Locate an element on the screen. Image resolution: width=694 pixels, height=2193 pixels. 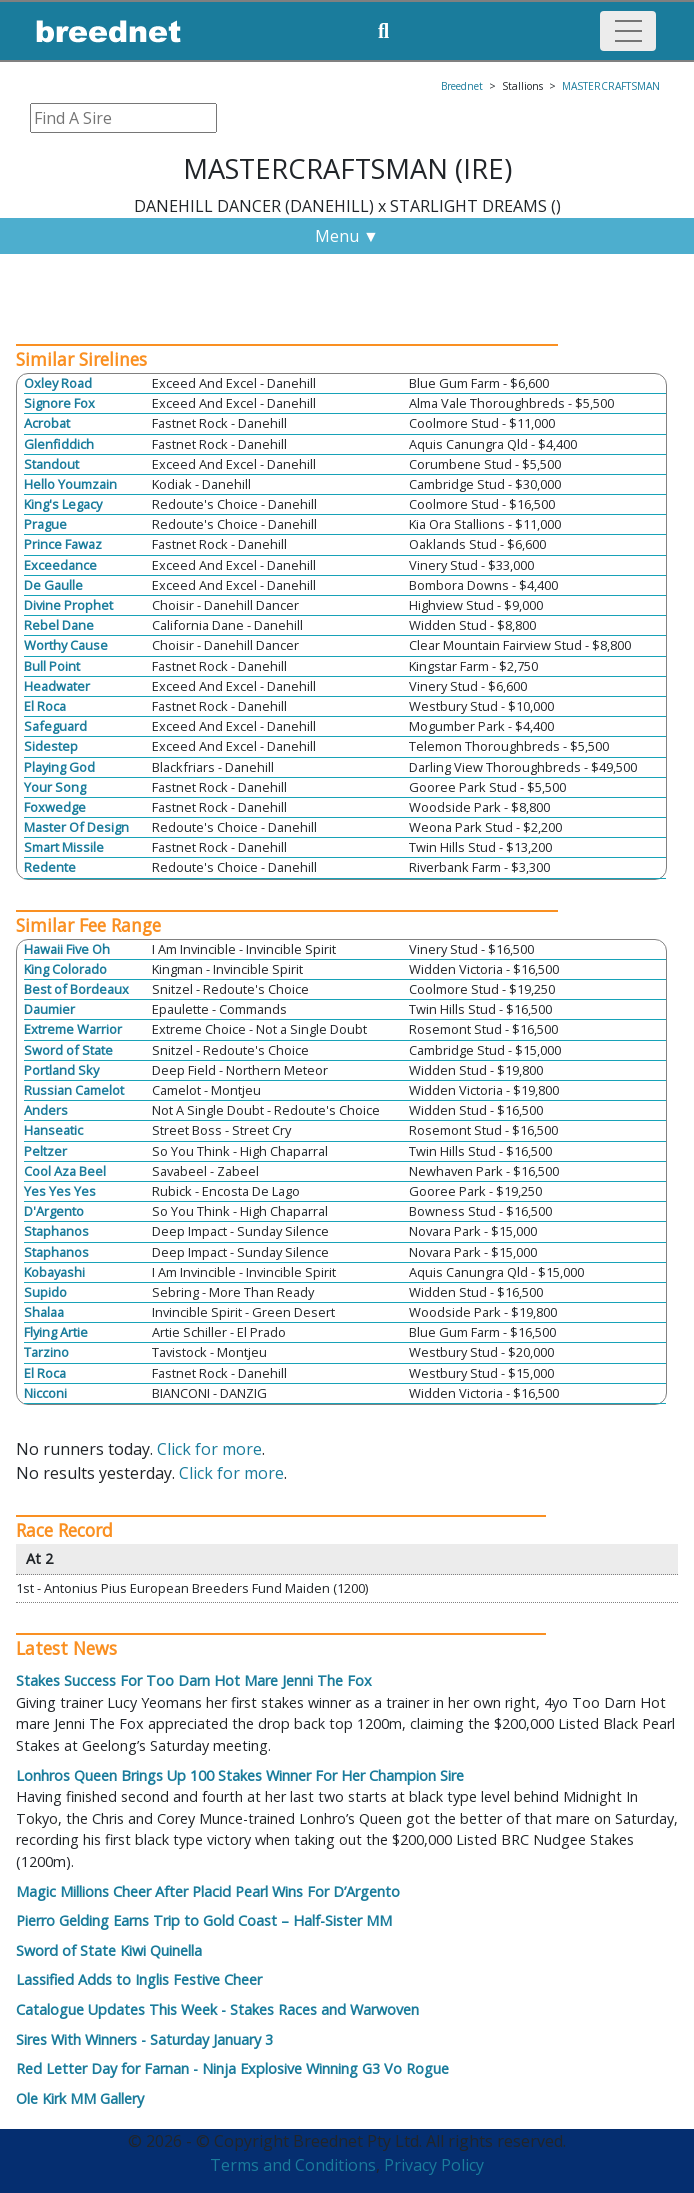
Exceedance is located at coordinates (60, 565).